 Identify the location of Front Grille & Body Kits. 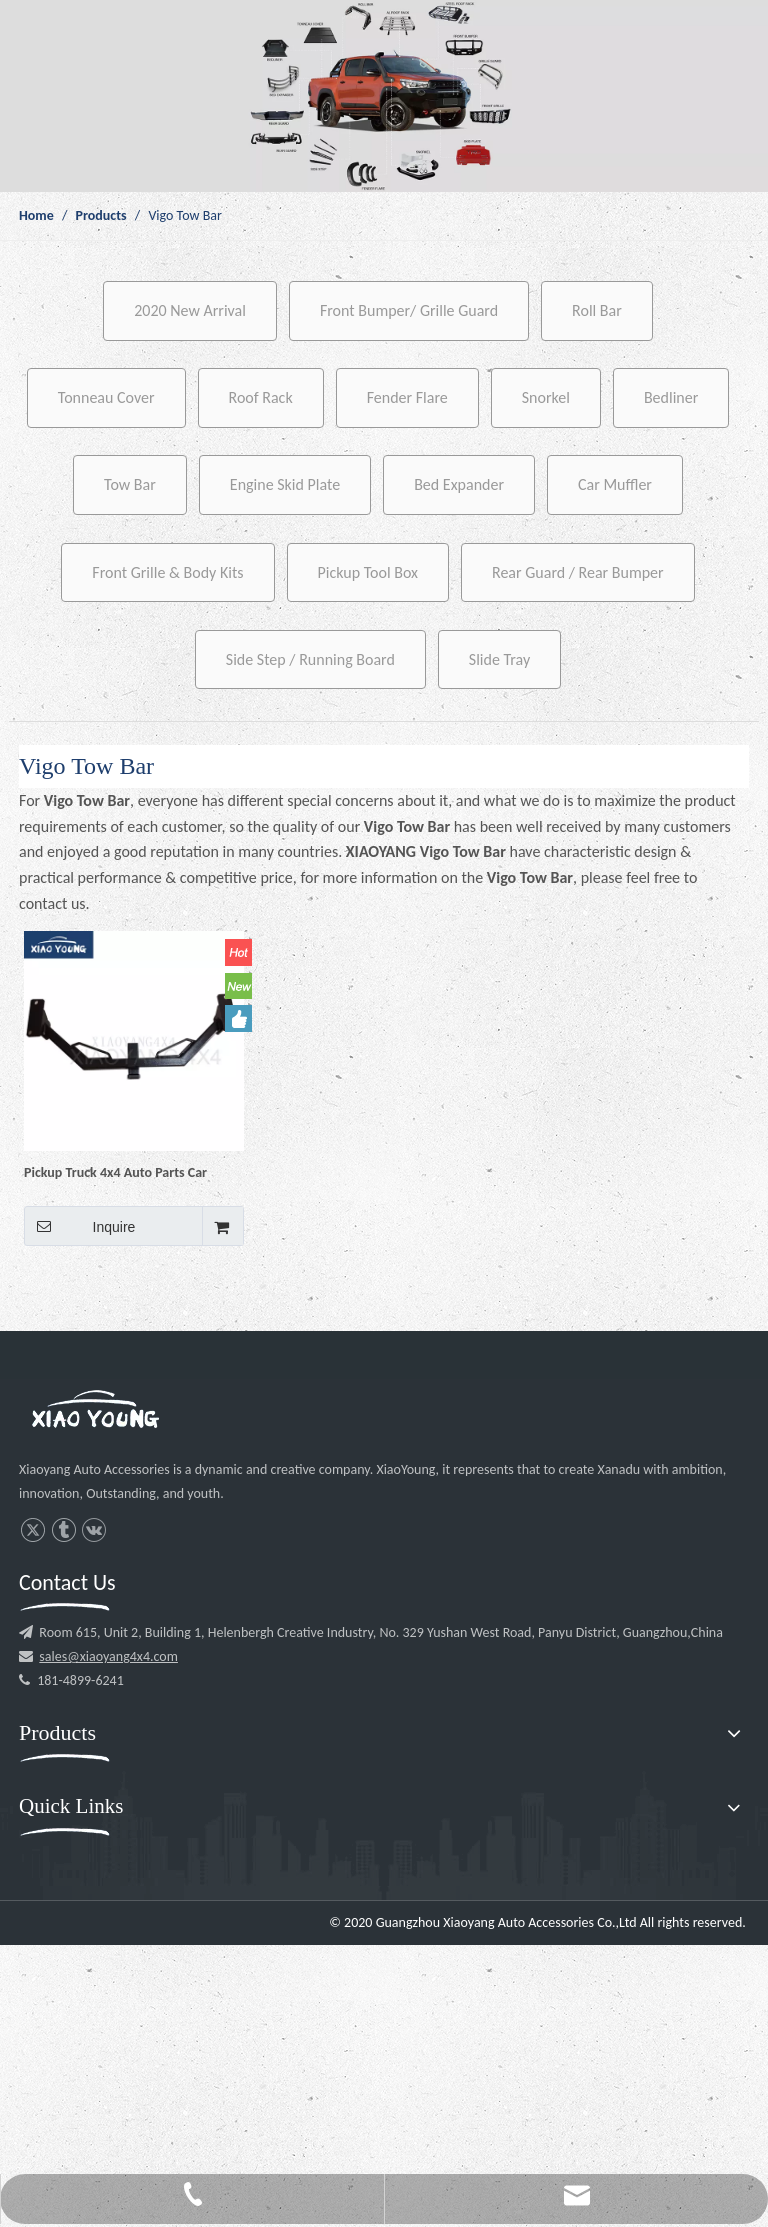
(167, 572).